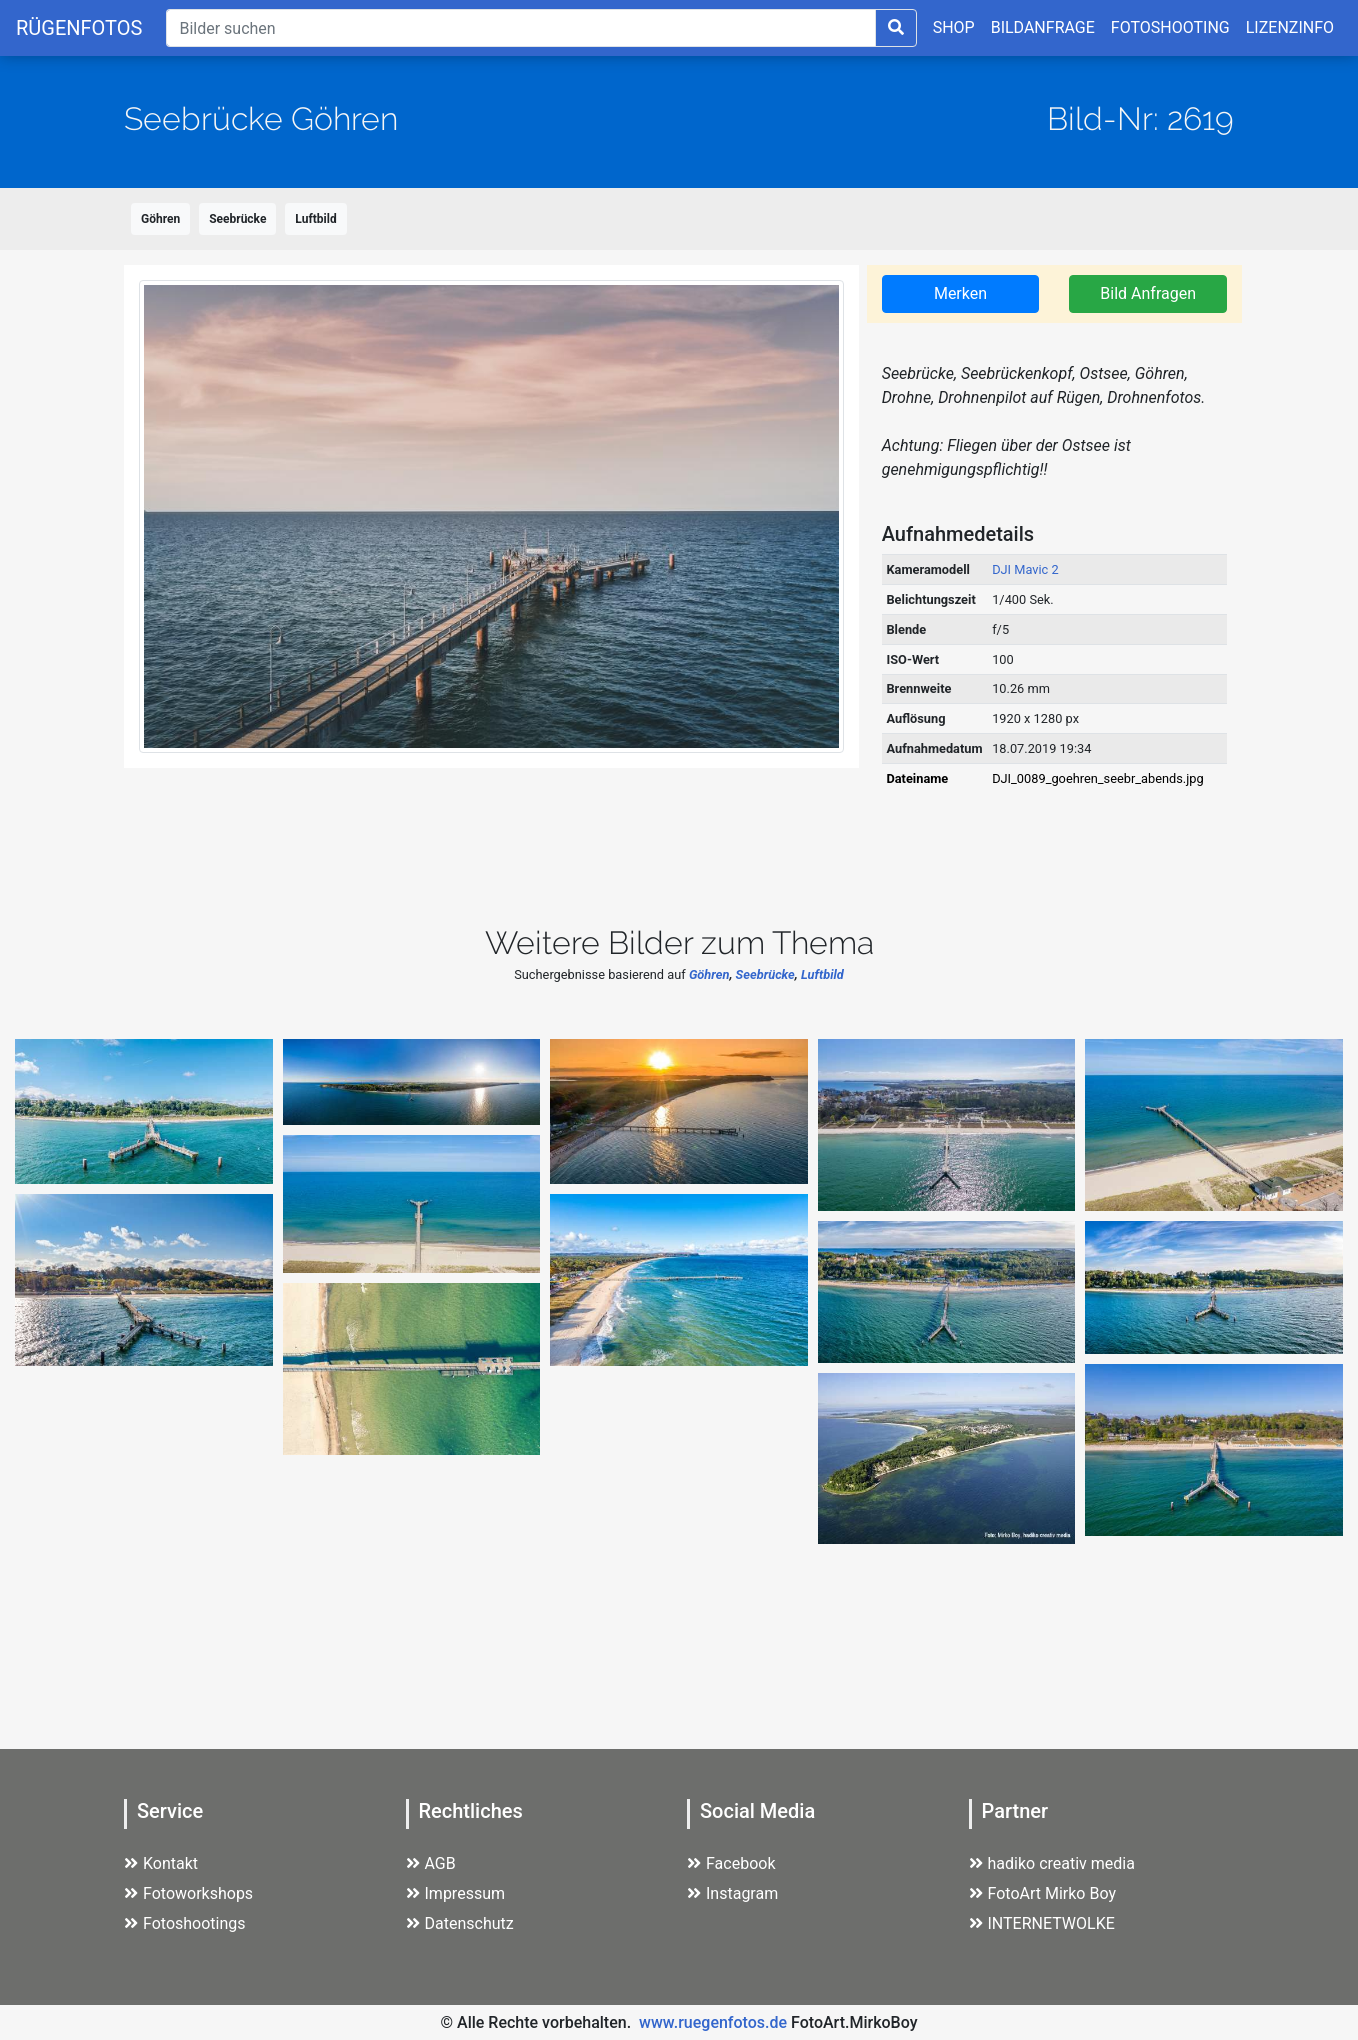 This screenshot has height=2040, width=1358. I want to click on Kontakt, so click(161, 1863).